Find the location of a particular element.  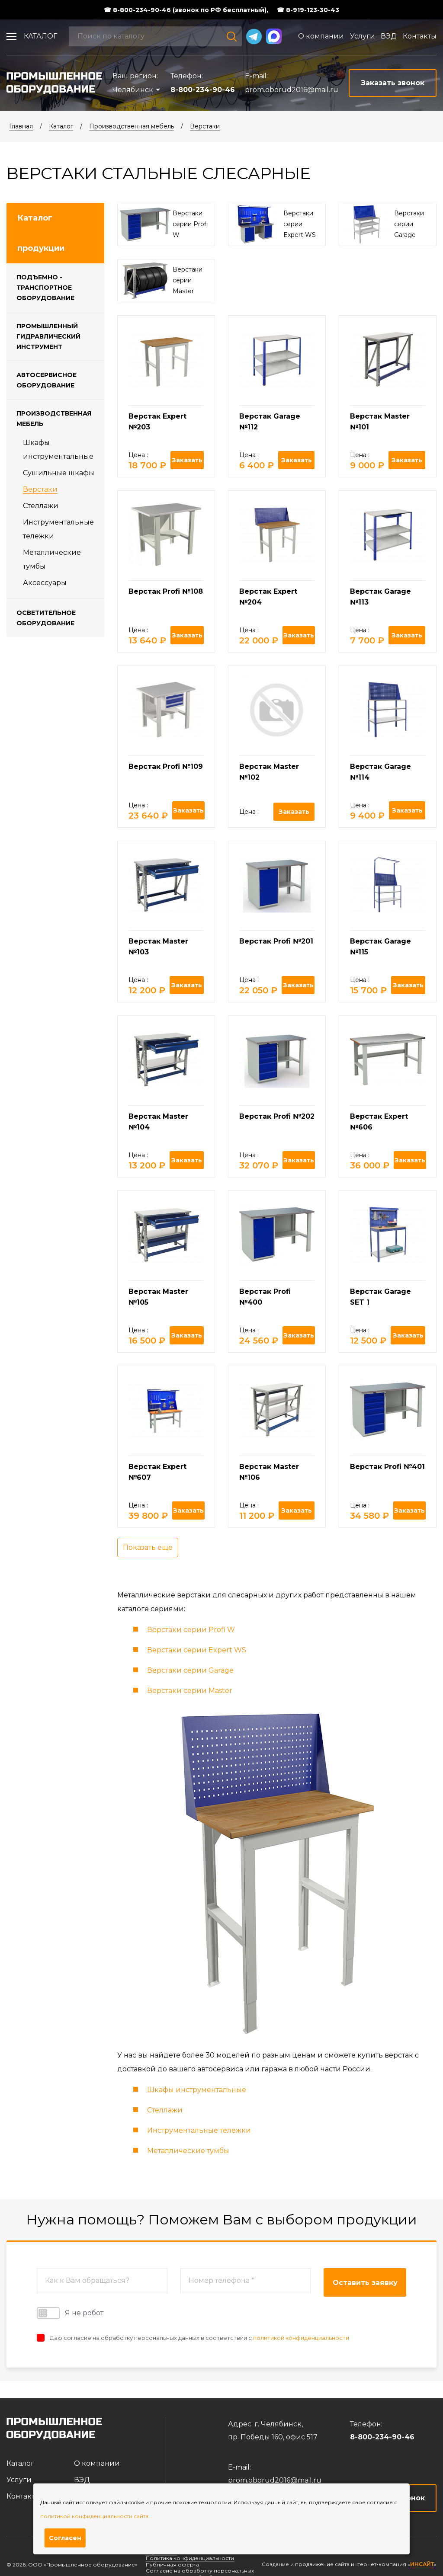

Верстаки серии Master is located at coordinates (189, 1690).